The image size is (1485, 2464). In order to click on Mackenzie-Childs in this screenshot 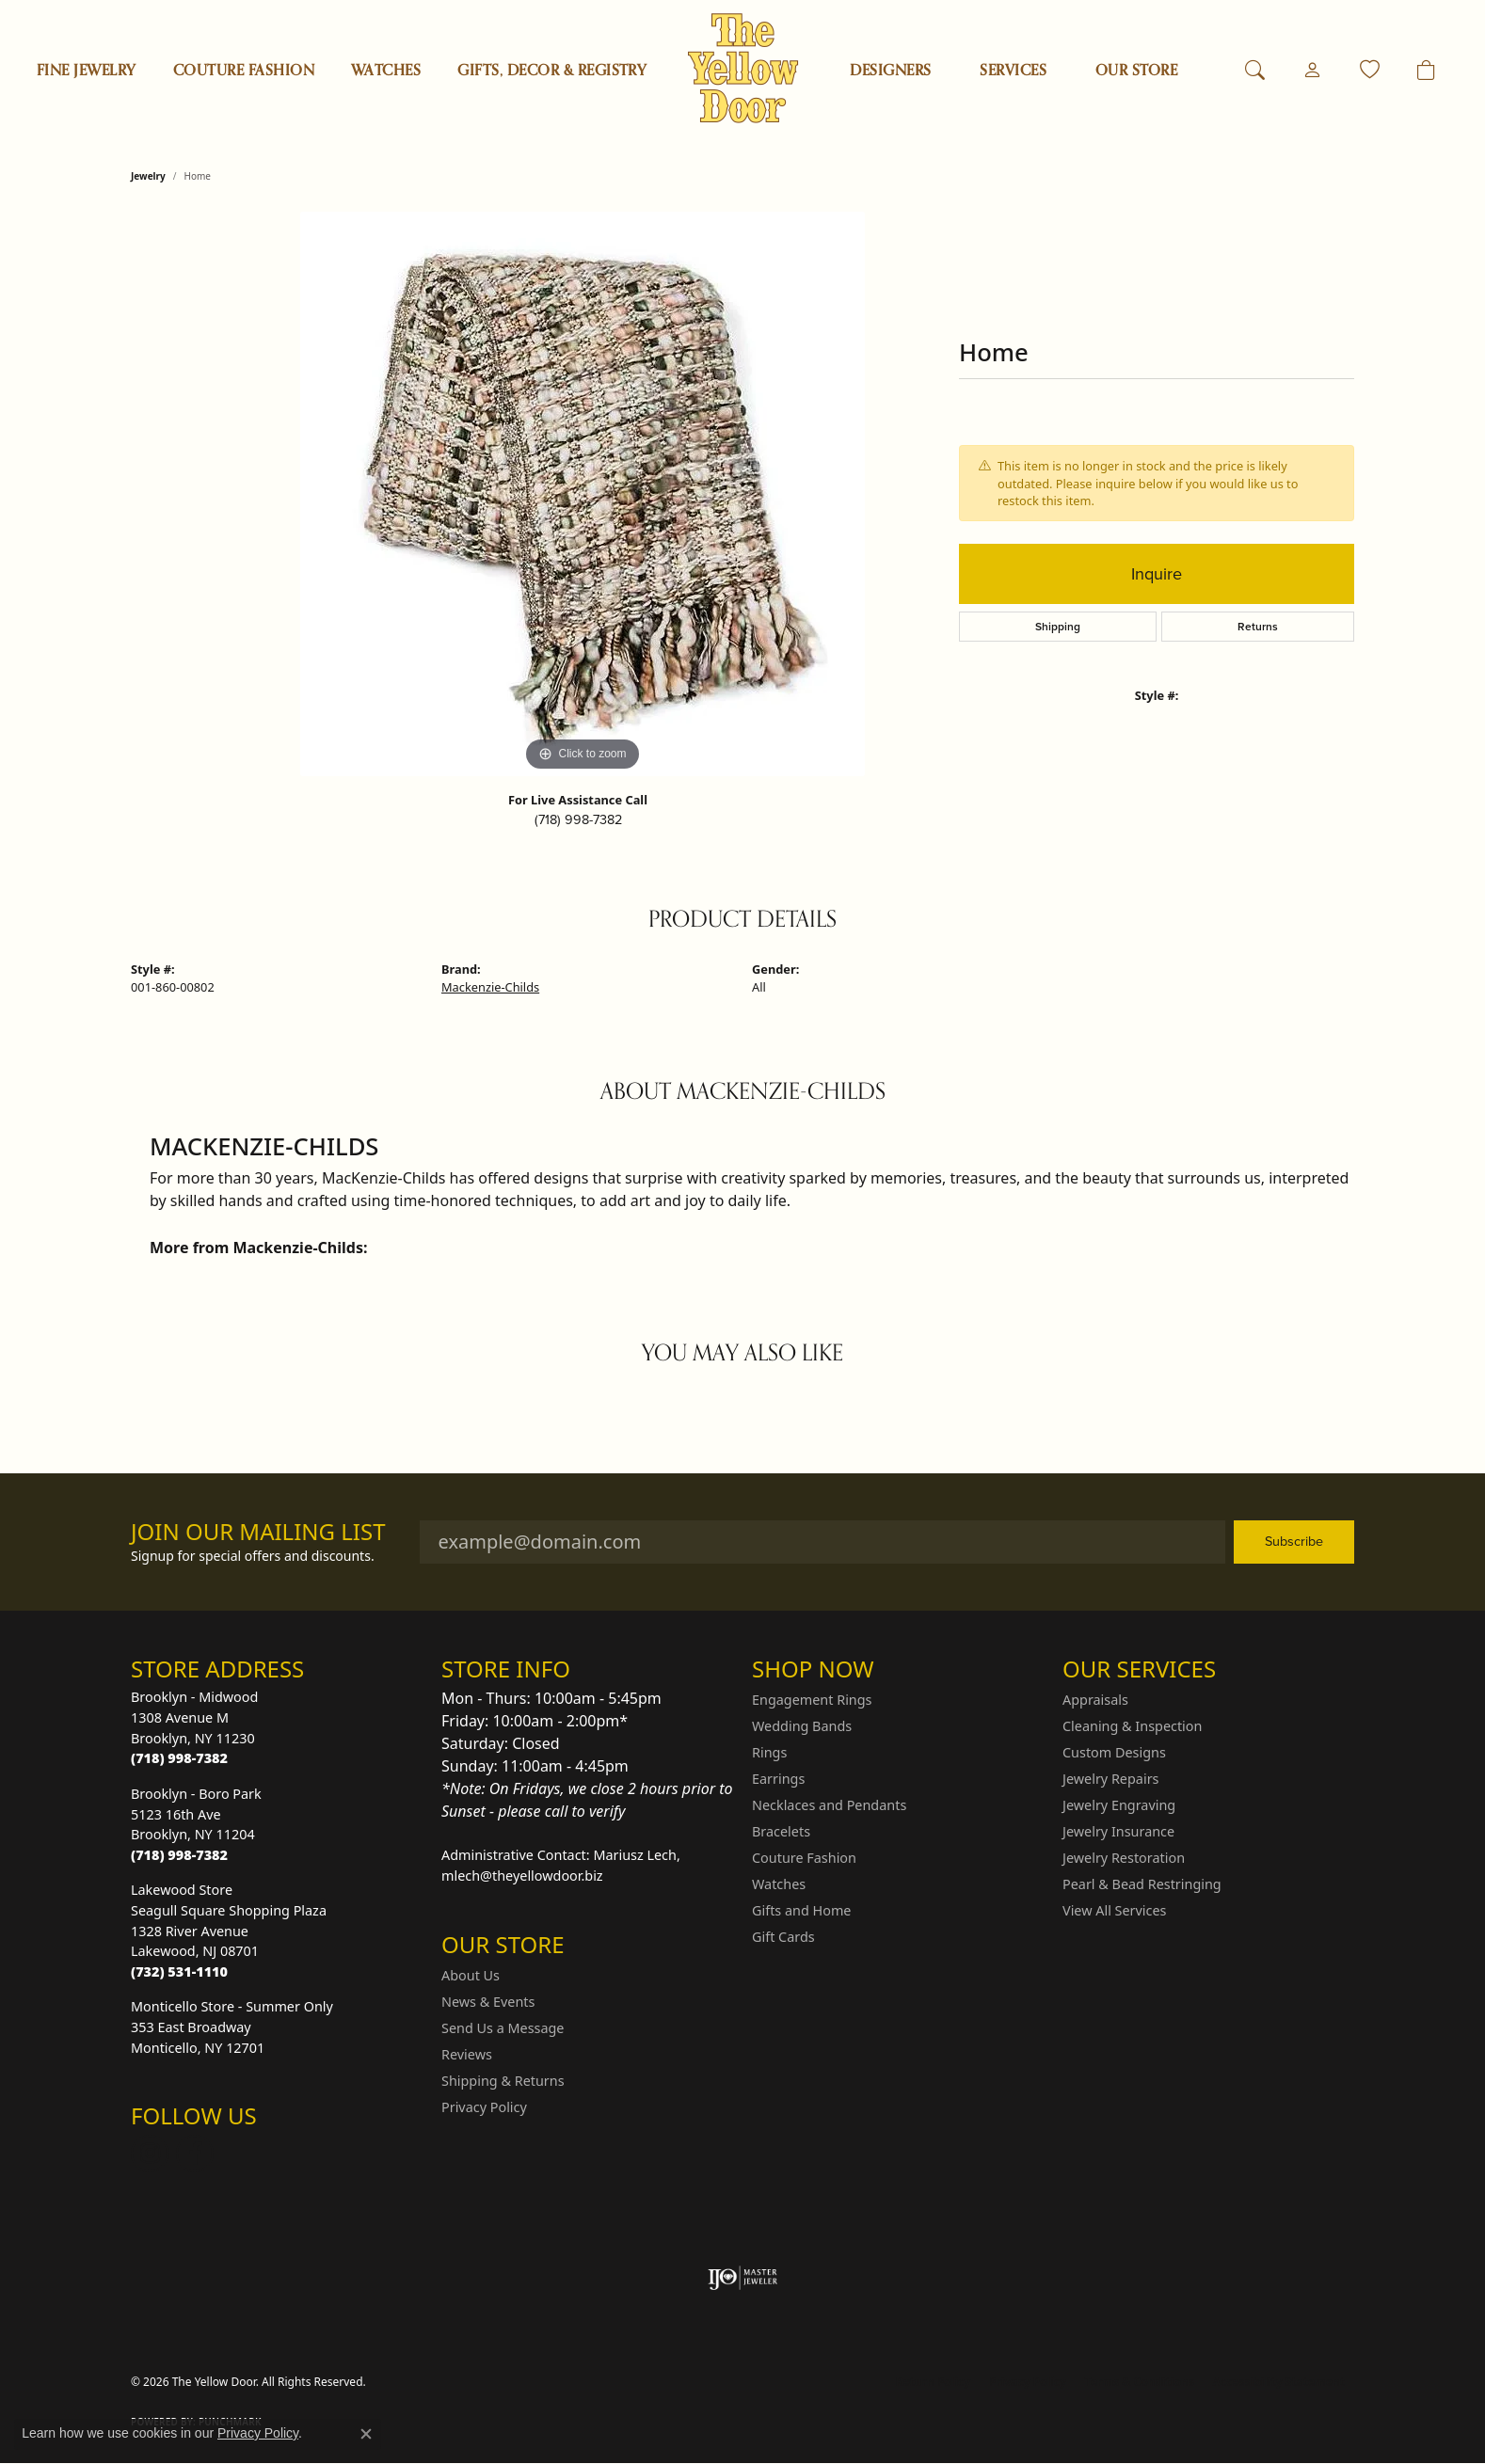, I will do `click(490, 986)`.